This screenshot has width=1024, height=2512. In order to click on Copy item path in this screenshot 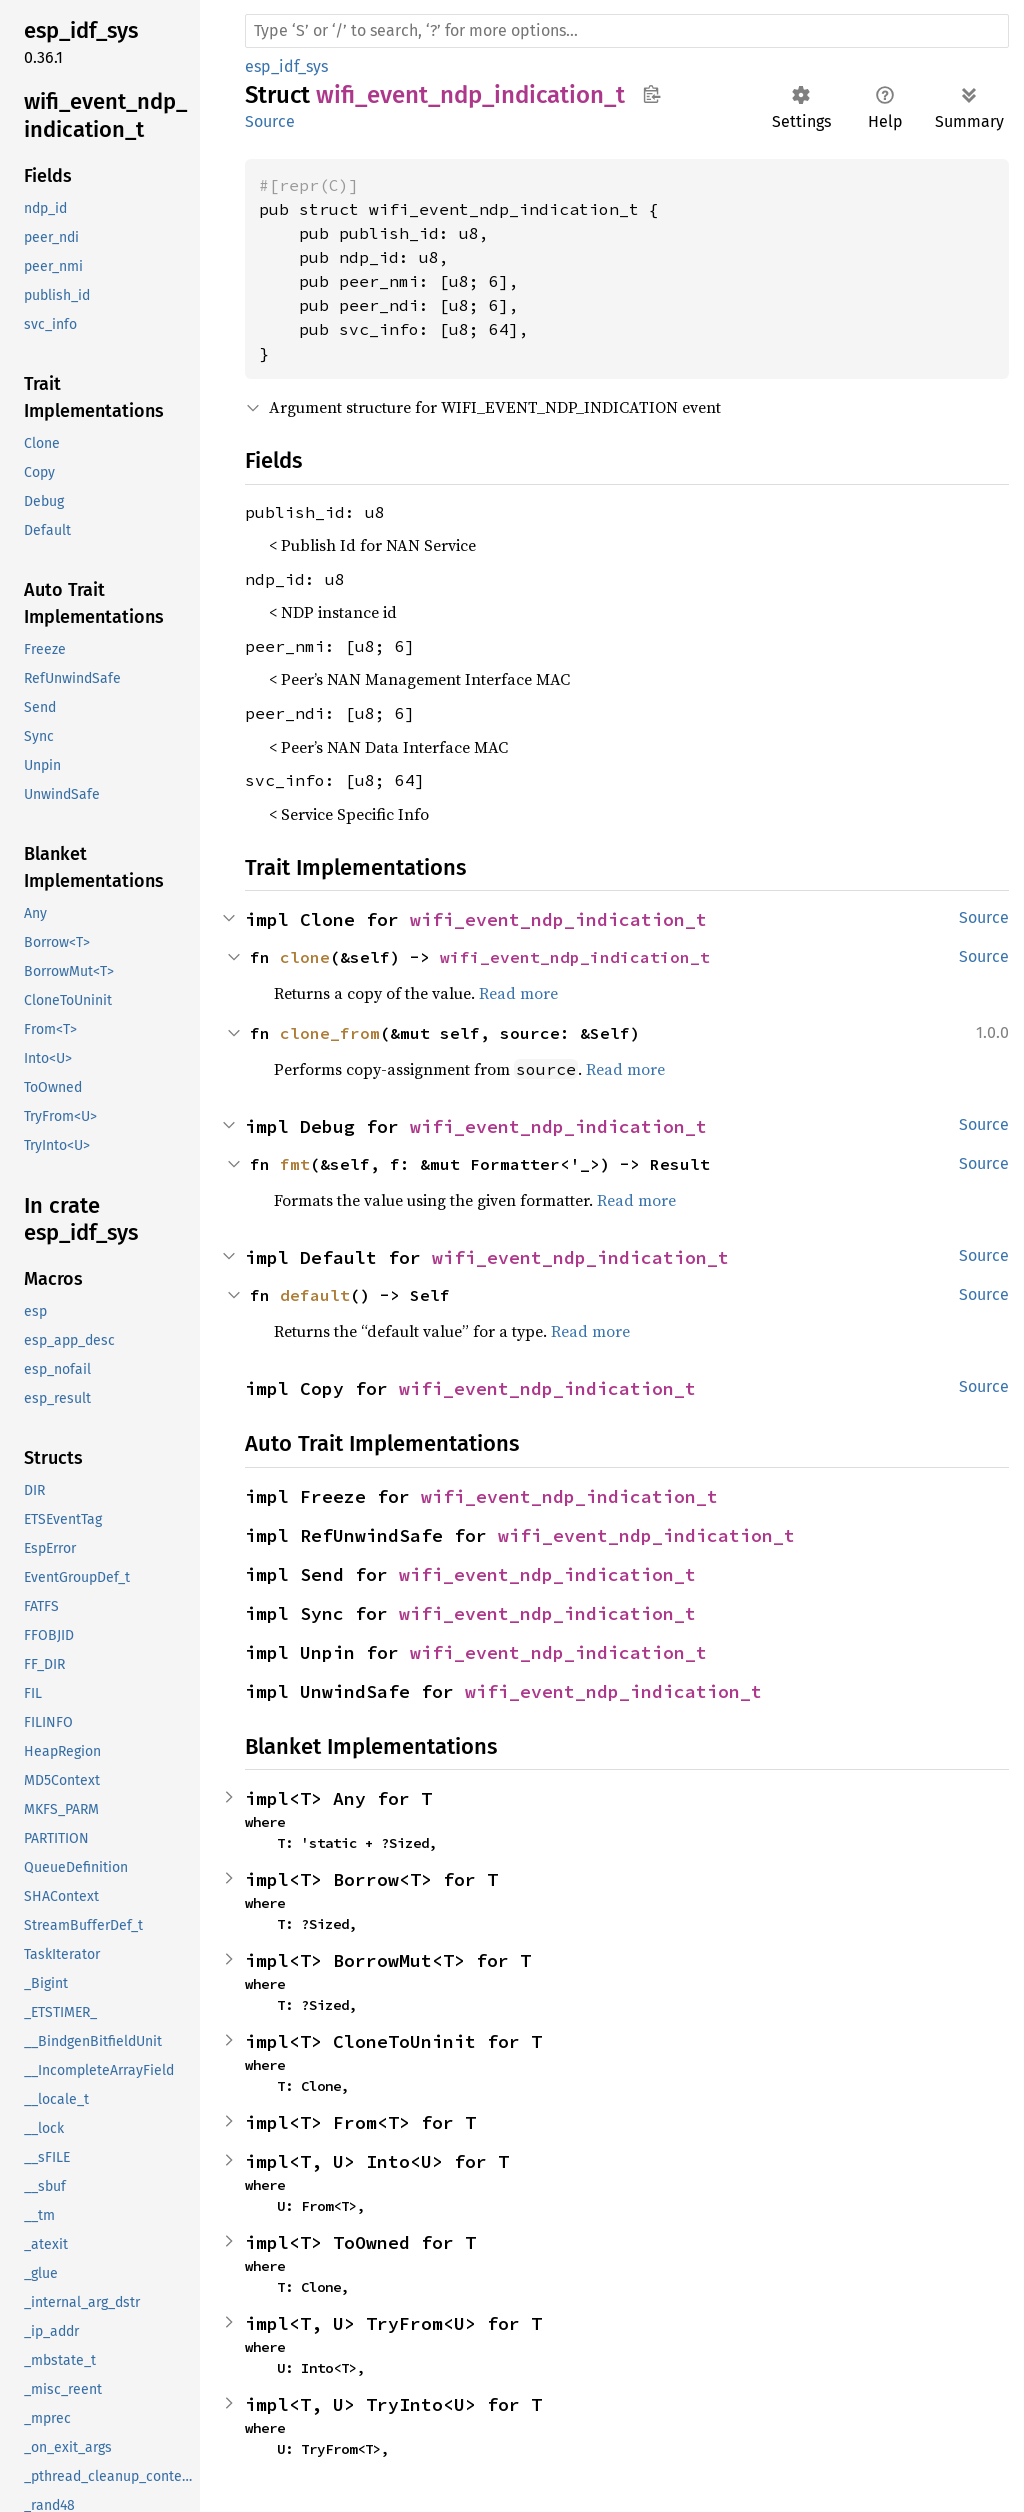, I will do `click(651, 94)`.